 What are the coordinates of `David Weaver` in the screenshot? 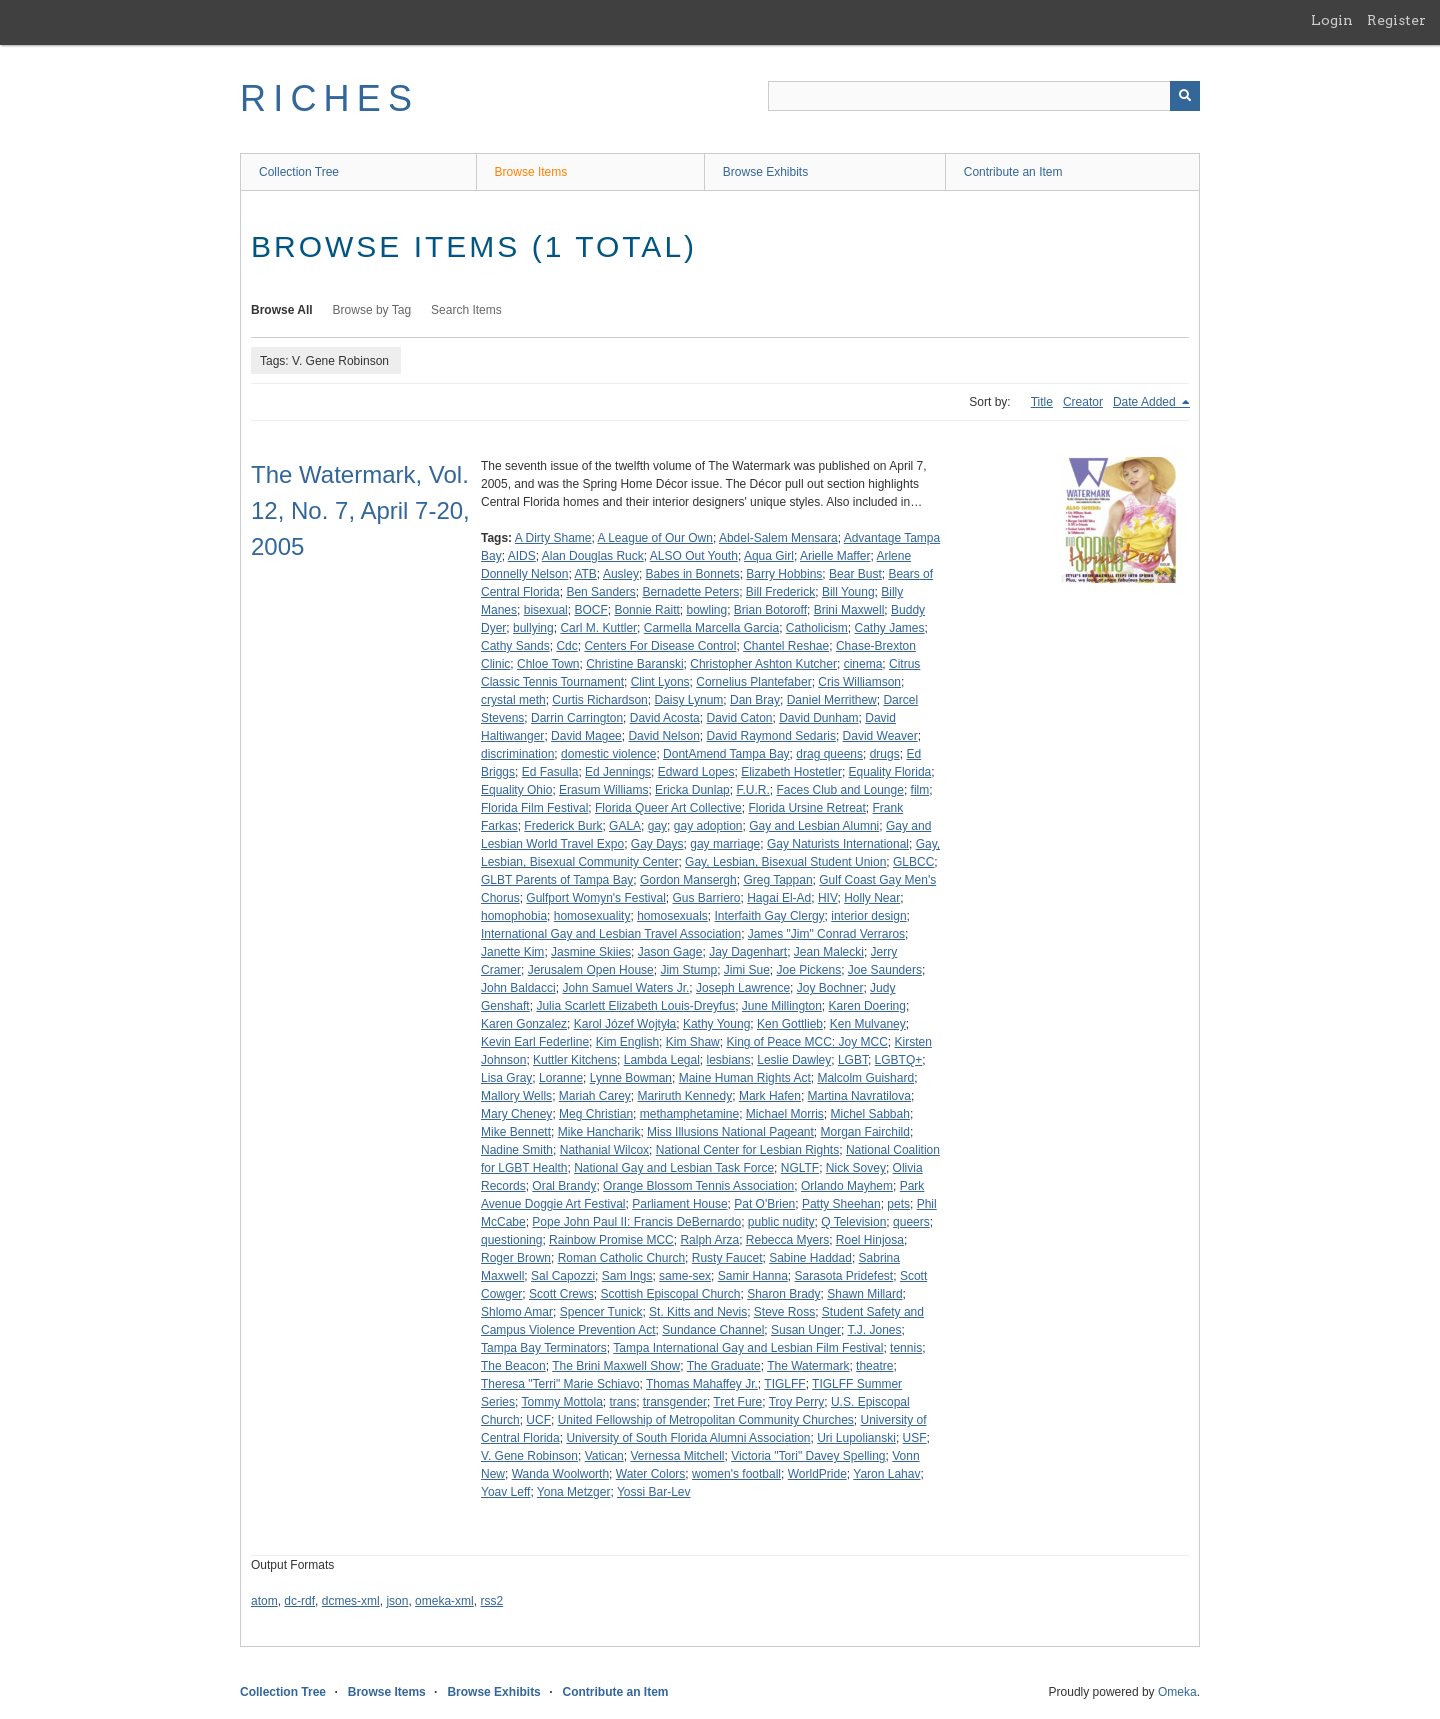 It's located at (880, 736).